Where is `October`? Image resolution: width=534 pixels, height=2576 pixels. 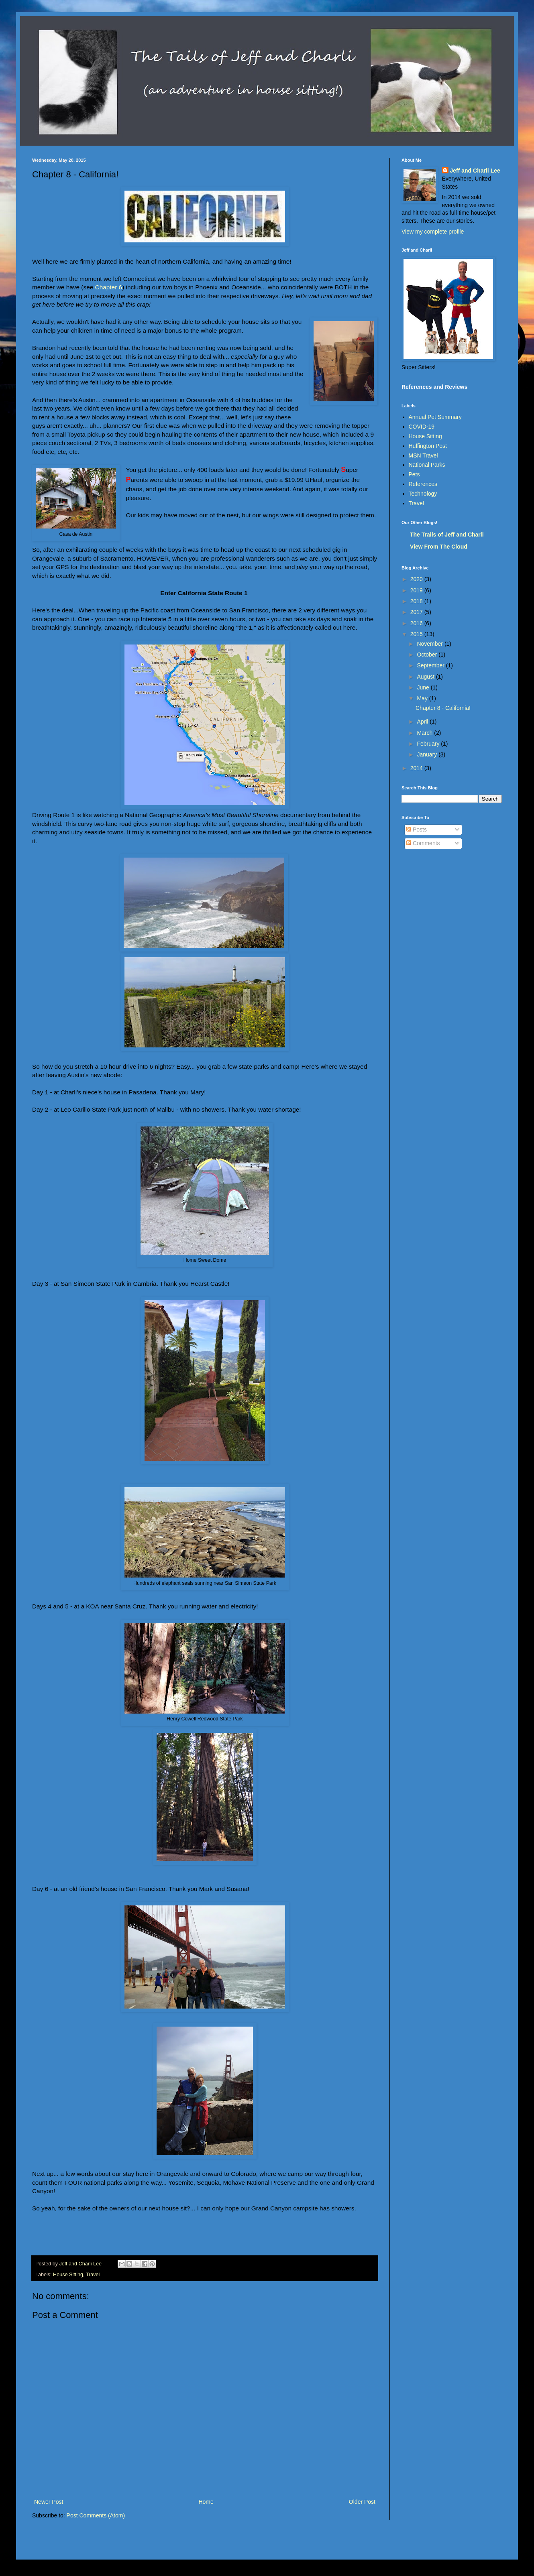
October is located at coordinates (427, 654).